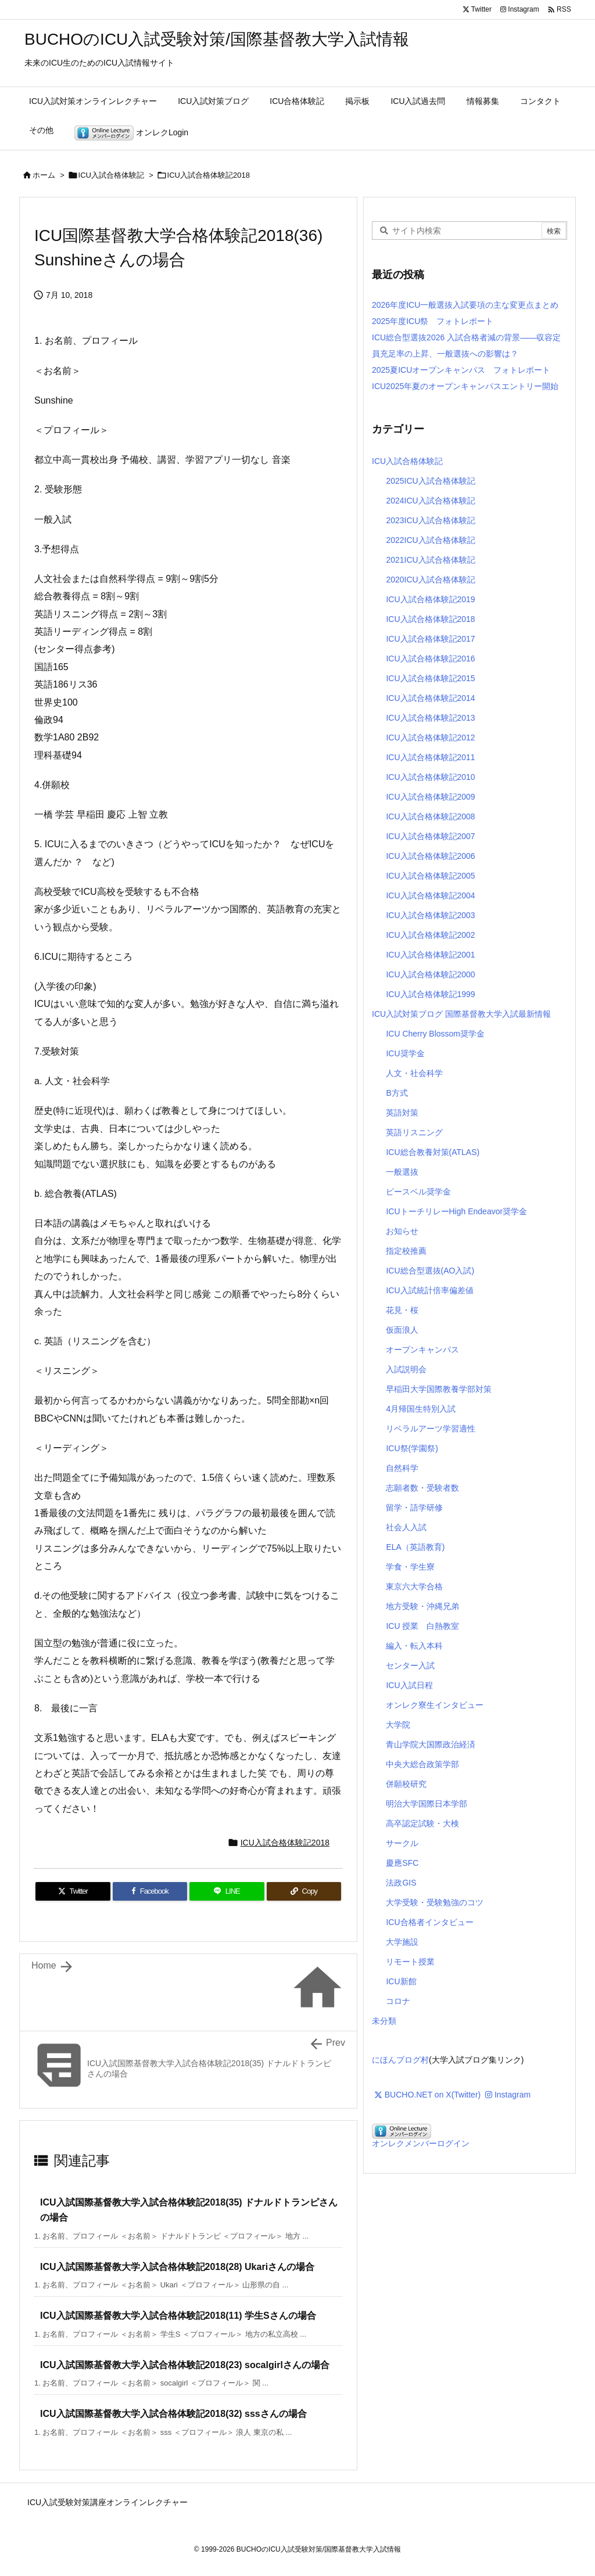 This screenshot has width=595, height=2576. What do you see at coordinates (414, 1132) in the screenshot?
I see `英語リスニング` at bounding box center [414, 1132].